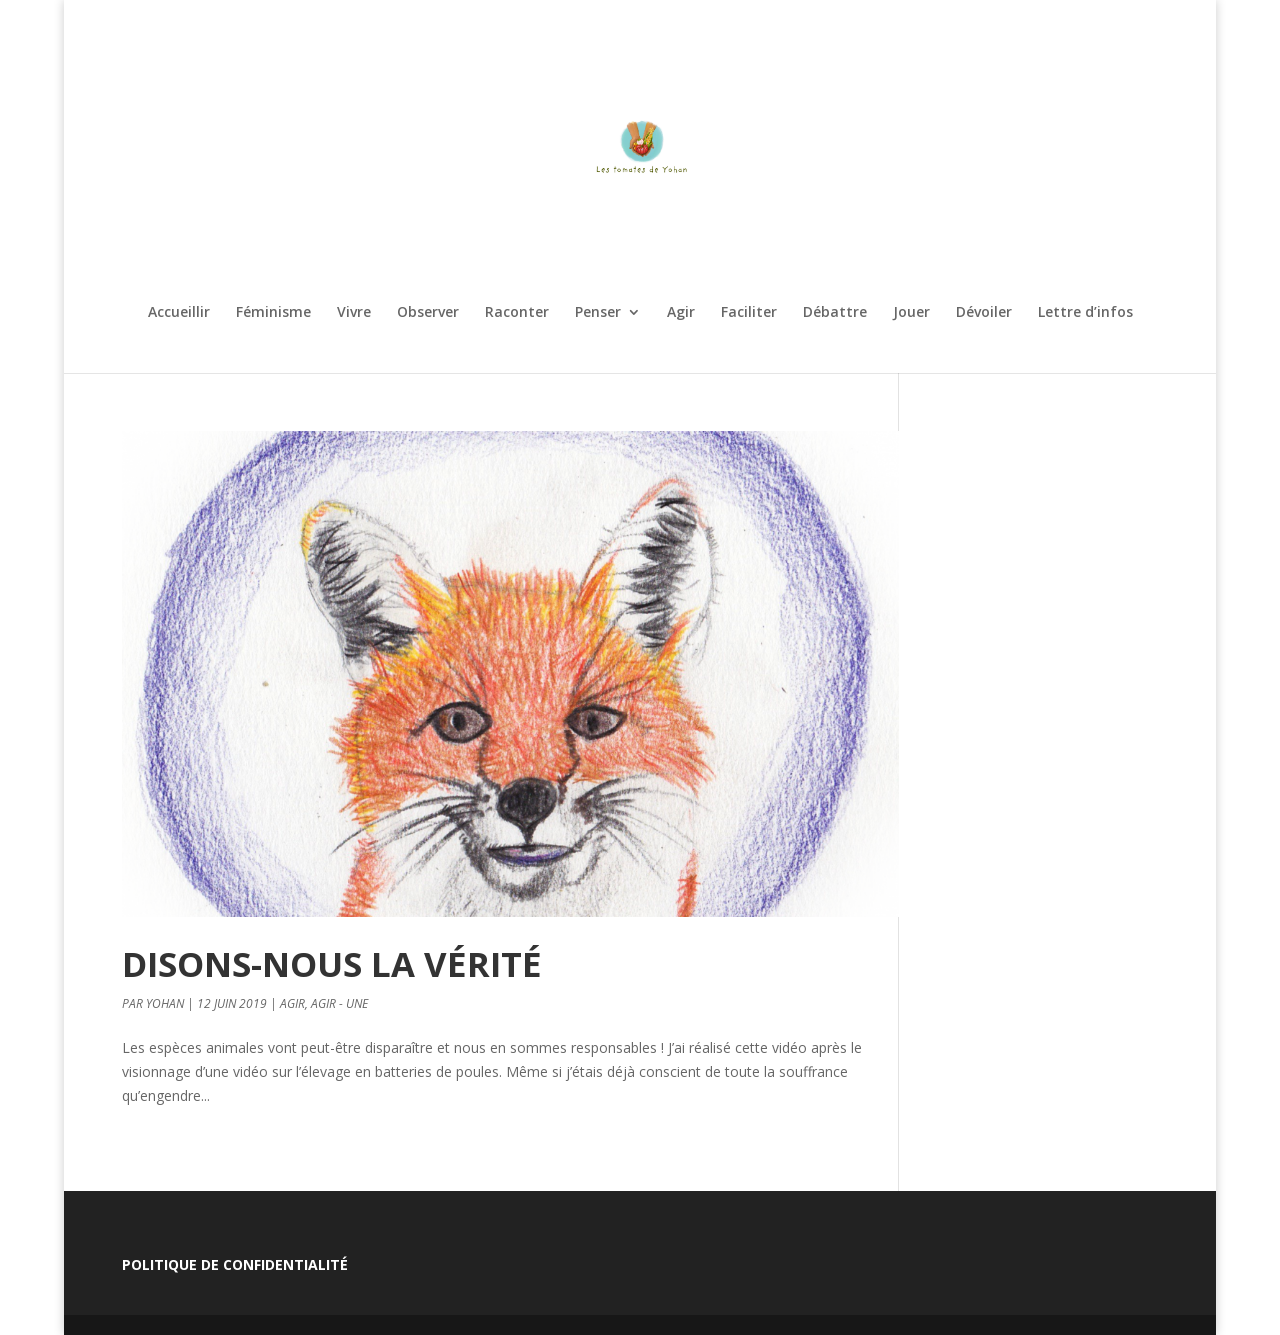 The height and width of the screenshot is (1335, 1280). I want to click on Observer, so click(428, 313).